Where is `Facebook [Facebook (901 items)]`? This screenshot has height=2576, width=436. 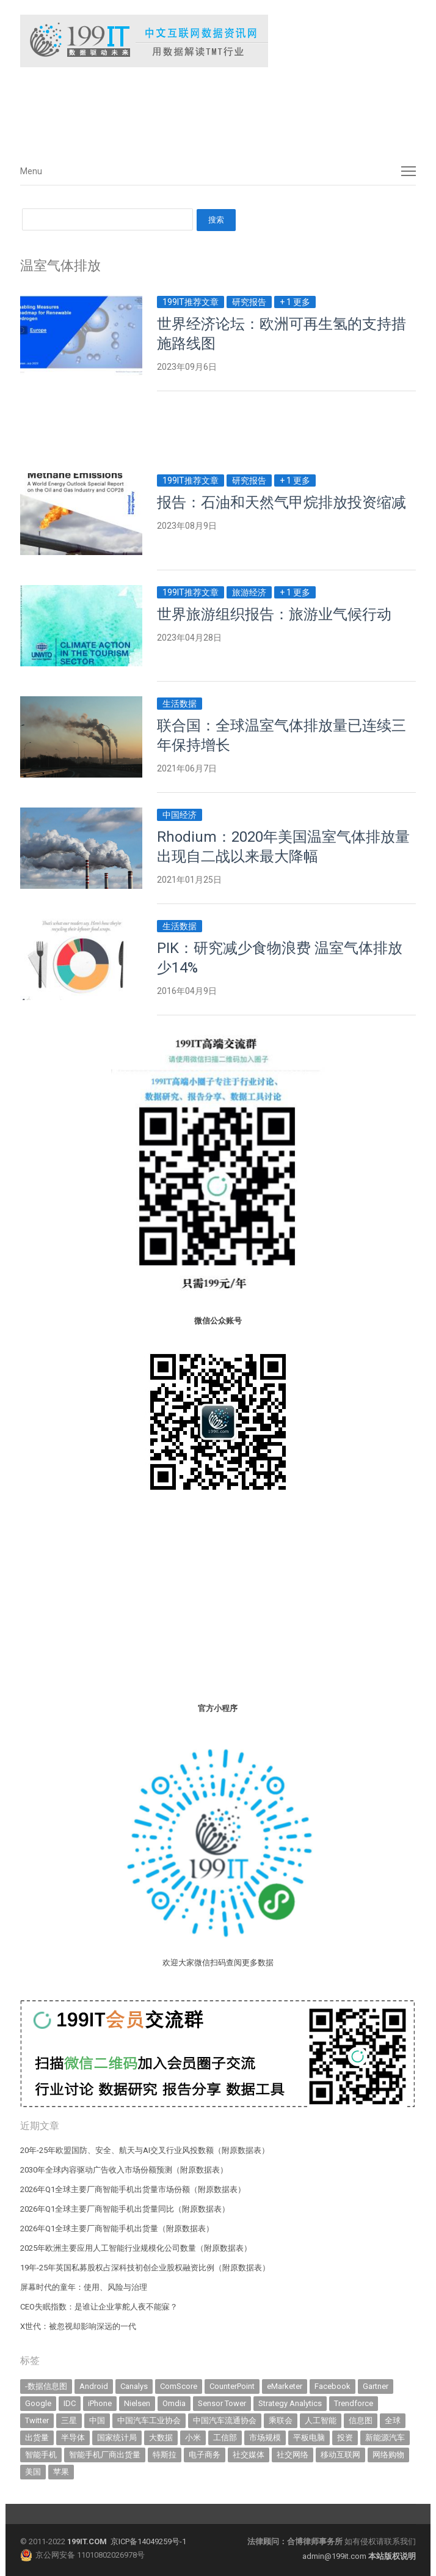
Facebook [Facebook (901 items)] is located at coordinates (332, 2386).